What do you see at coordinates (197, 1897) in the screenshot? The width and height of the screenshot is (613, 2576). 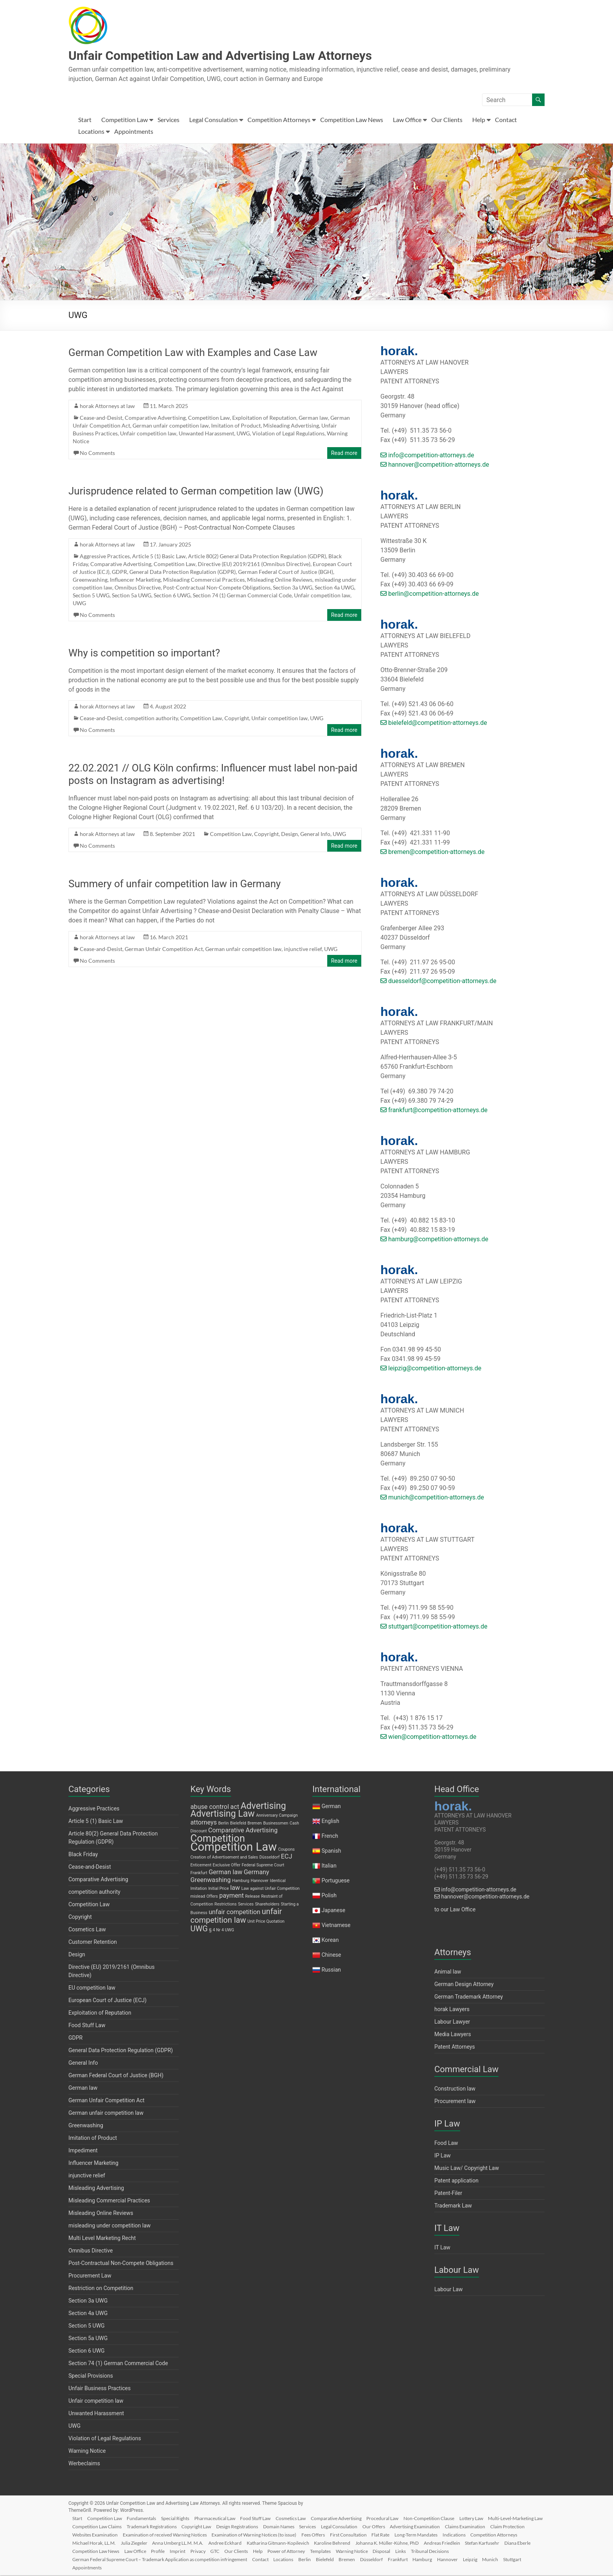 I see `mislead [mislead (1 item)]` at bounding box center [197, 1897].